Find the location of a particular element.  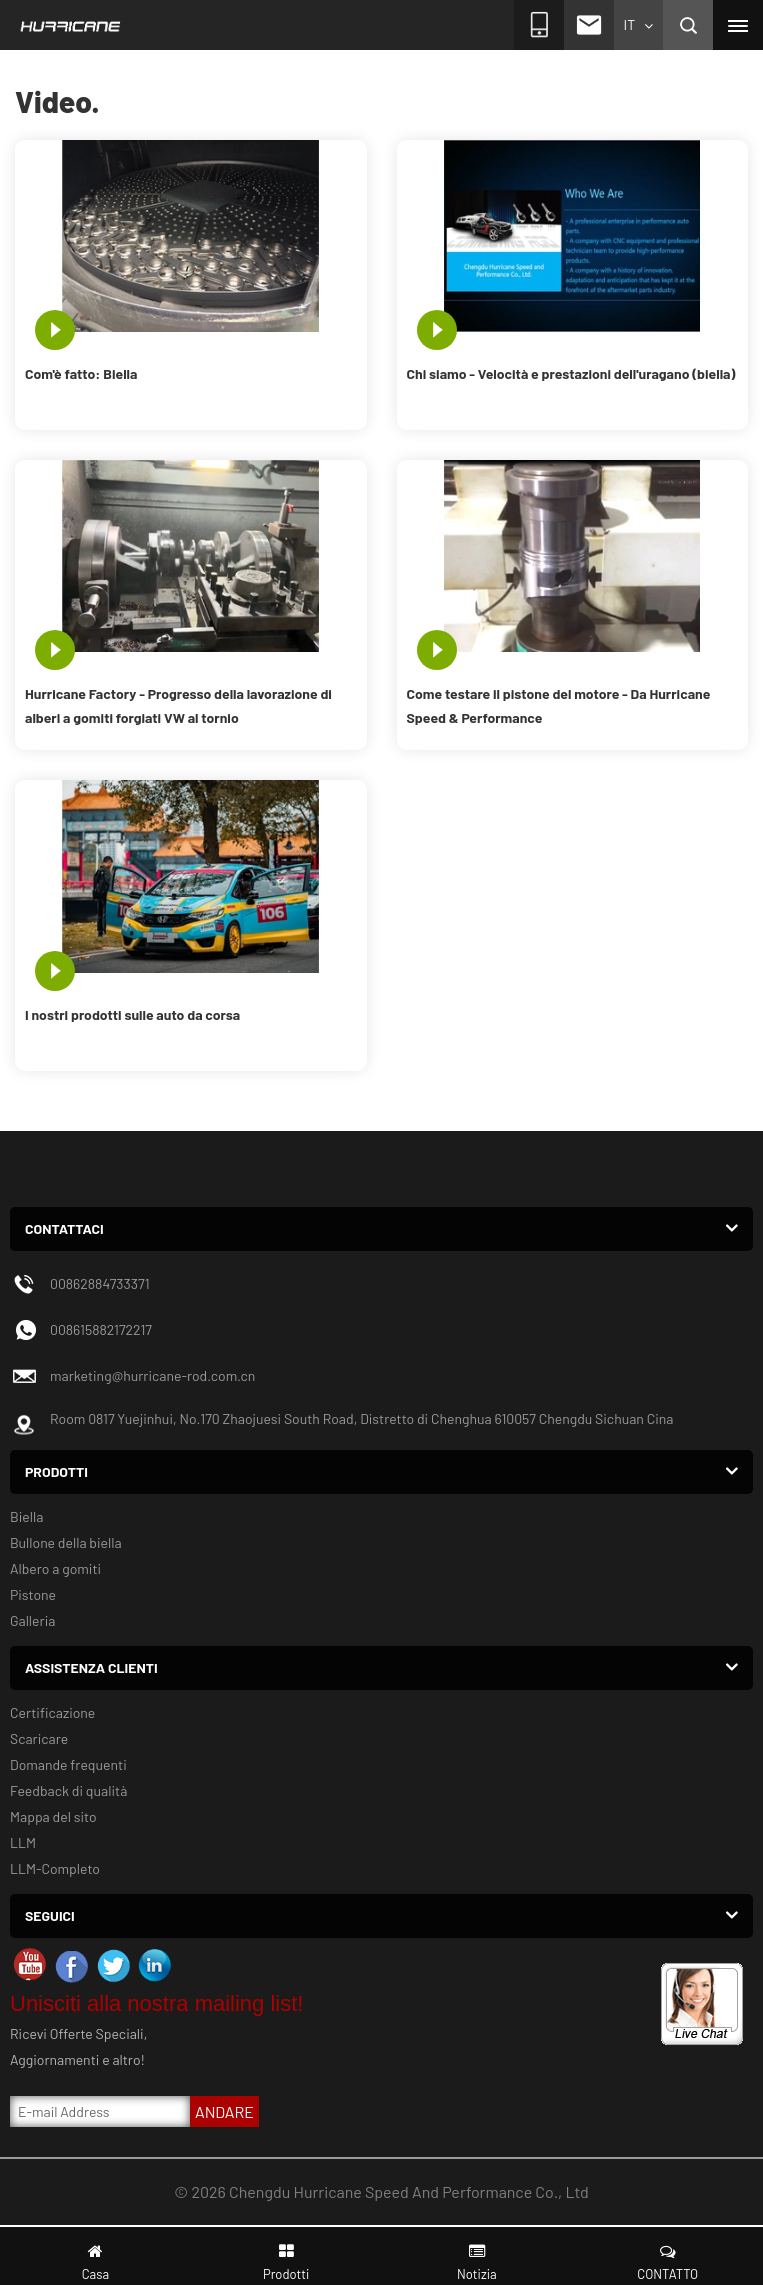

I nostri prodotti sulle auto da corsa is located at coordinates (132, 1014).